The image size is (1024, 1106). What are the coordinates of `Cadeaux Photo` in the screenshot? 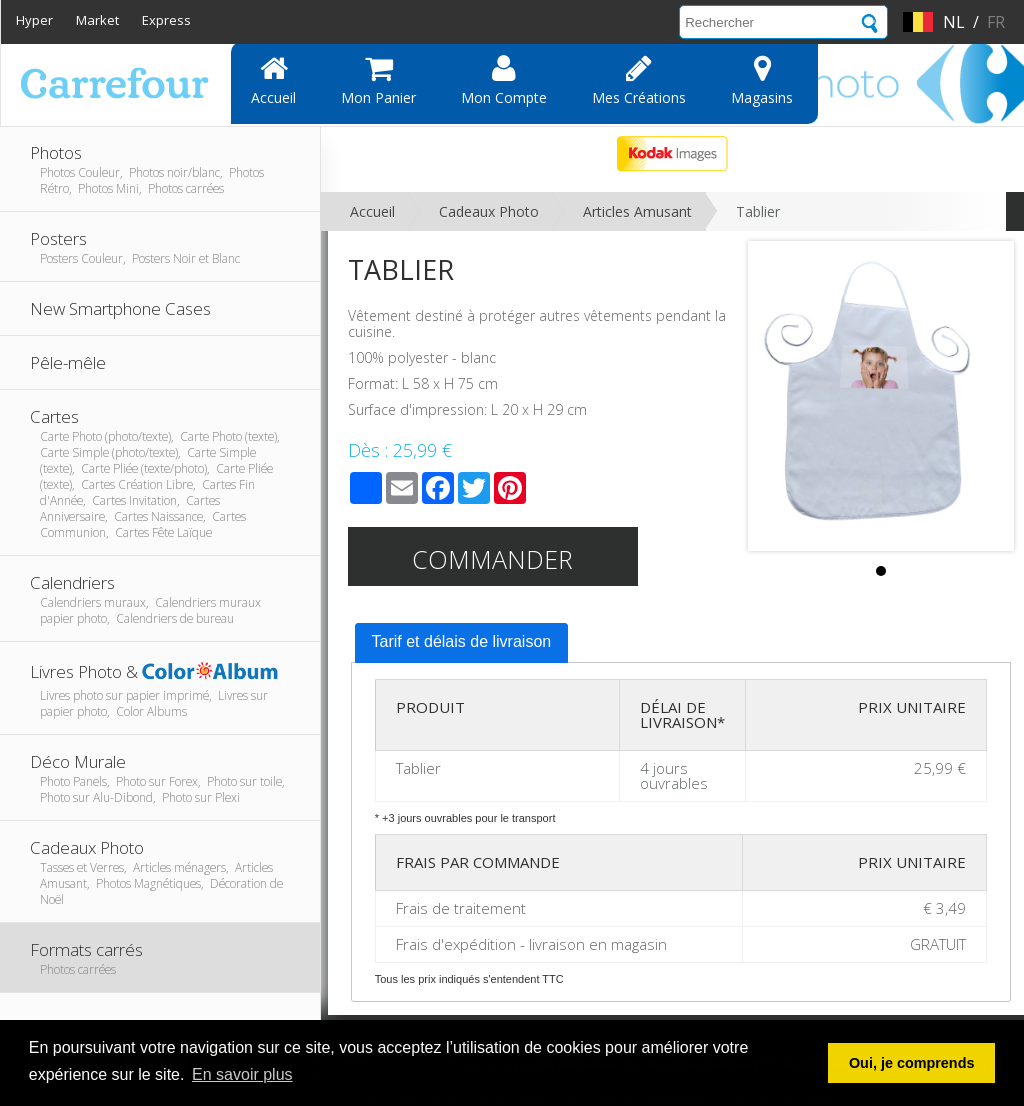 It's located at (489, 211).